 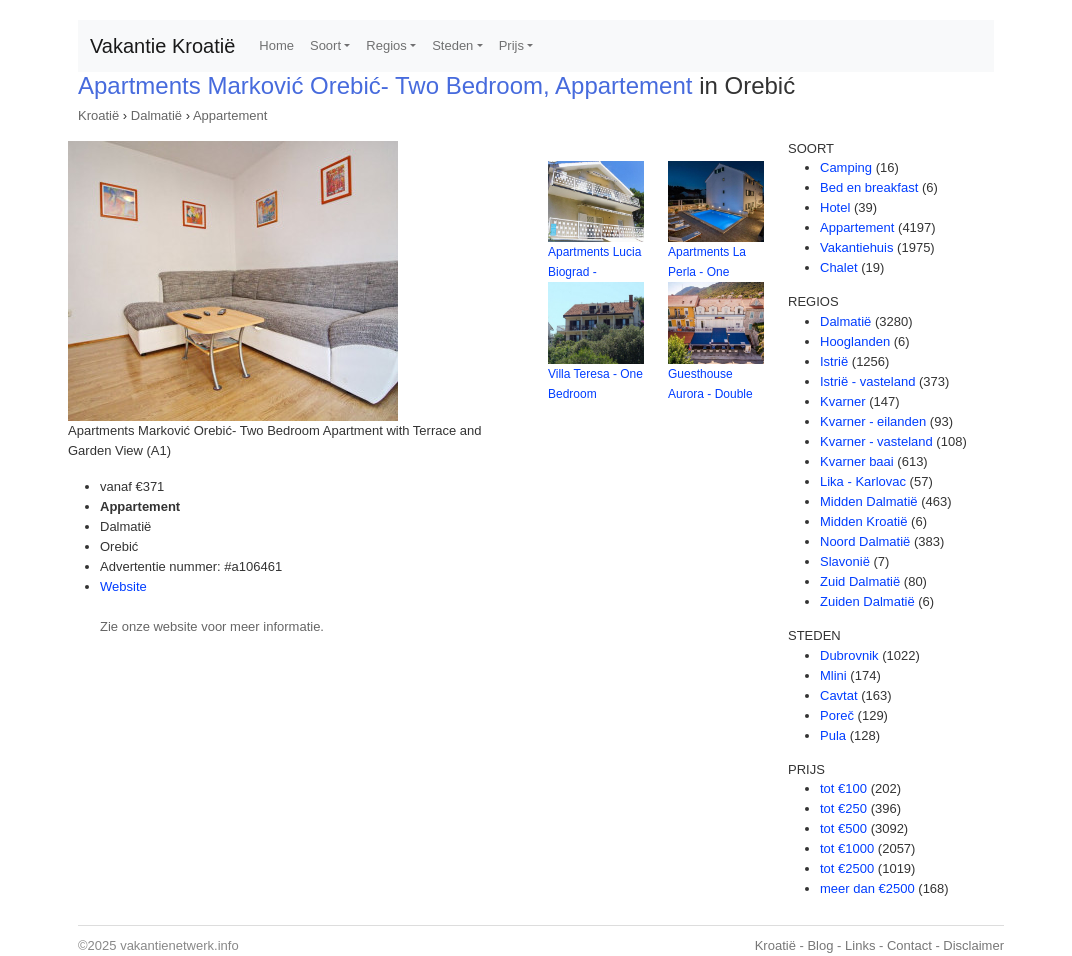 What do you see at coordinates (156, 115) in the screenshot?
I see `Dalmatië` at bounding box center [156, 115].